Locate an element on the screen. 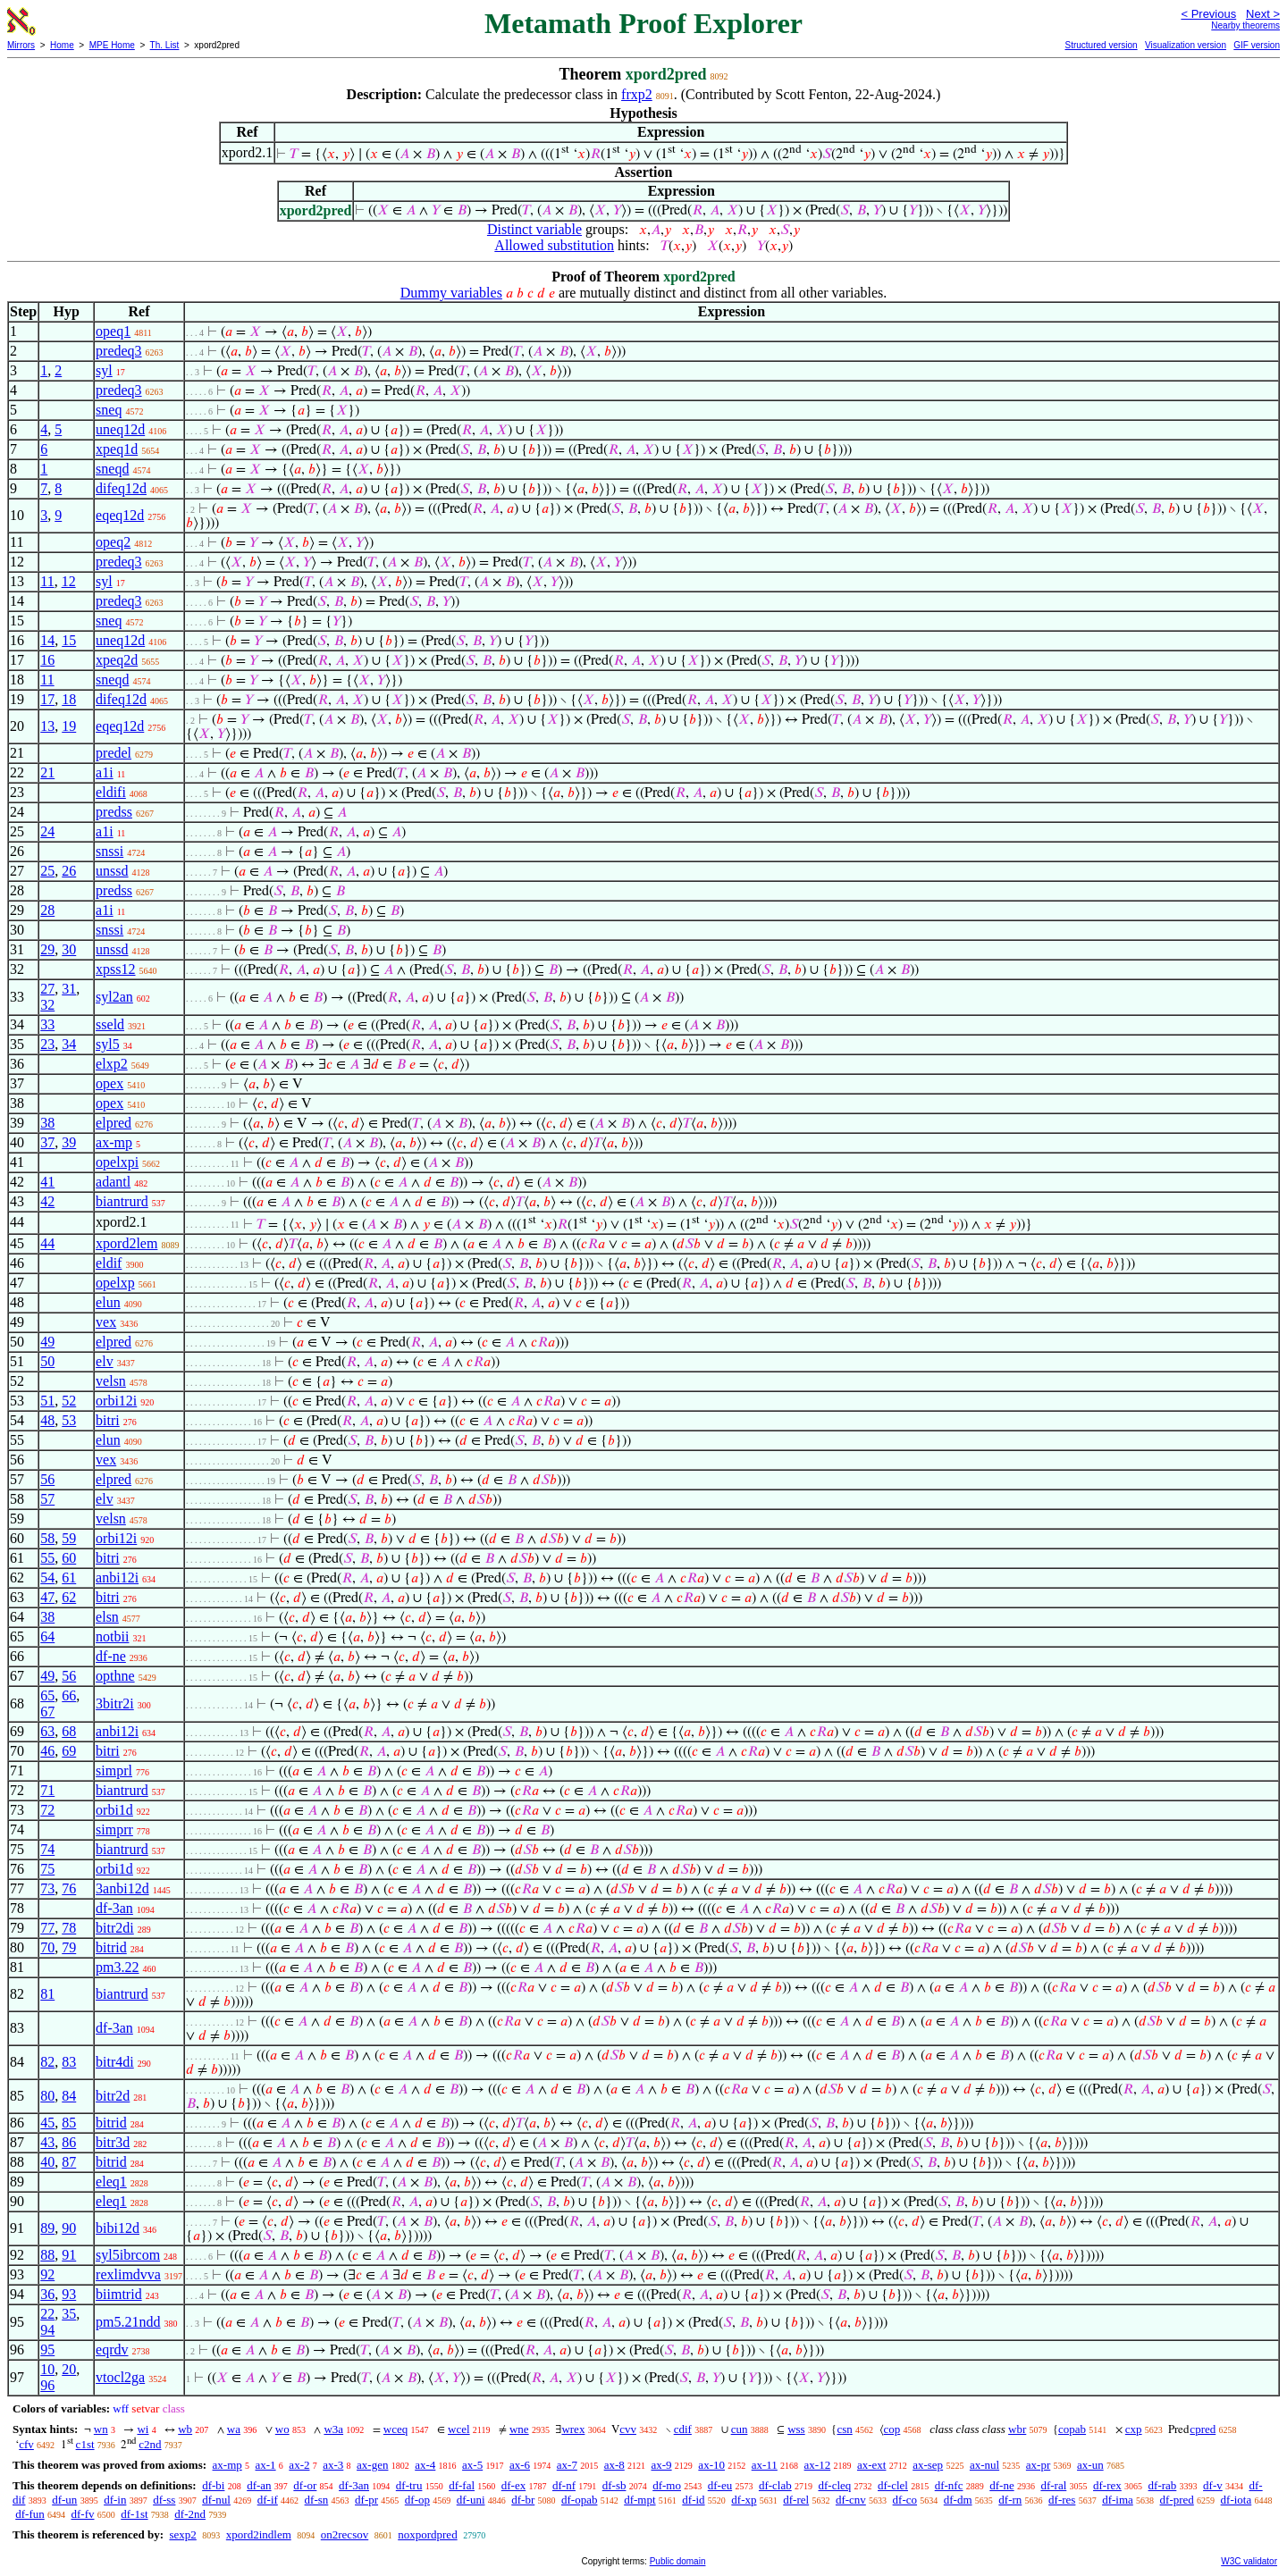 The height and width of the screenshot is (2576, 1287). 80 is located at coordinates (47, 2095).